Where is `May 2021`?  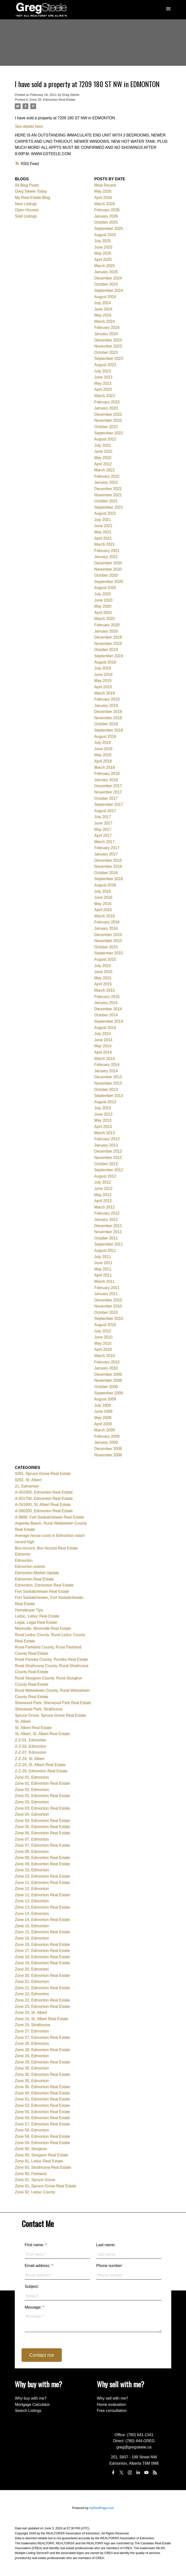
May 2021 is located at coordinates (102, 532).